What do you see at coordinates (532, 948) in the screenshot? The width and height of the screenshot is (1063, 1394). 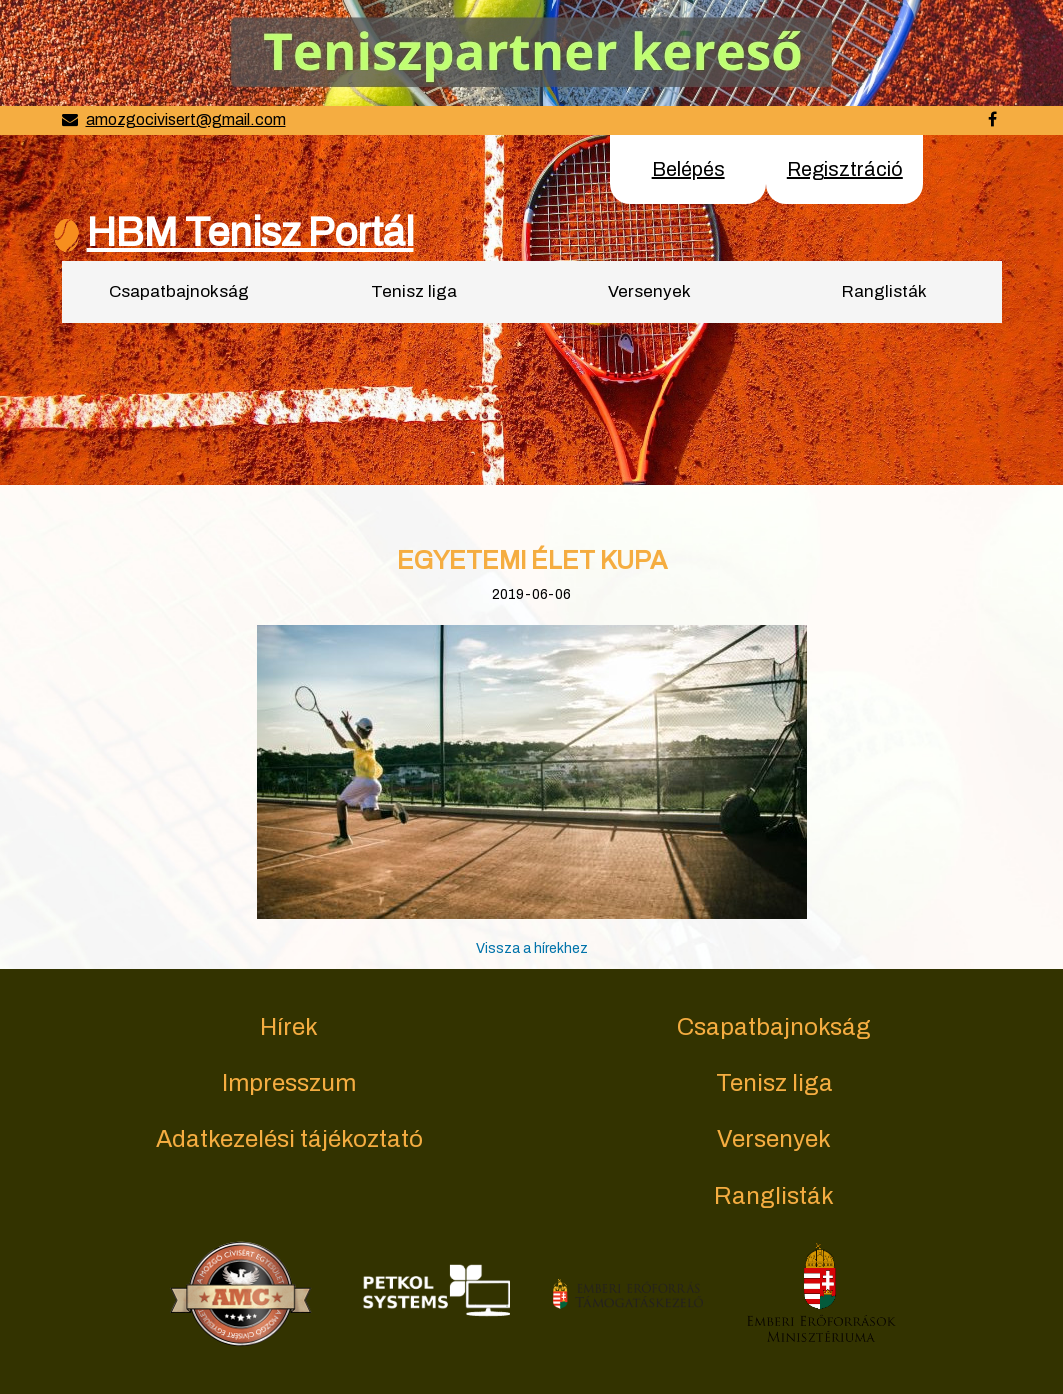 I see `Vissza a hírekhez` at bounding box center [532, 948].